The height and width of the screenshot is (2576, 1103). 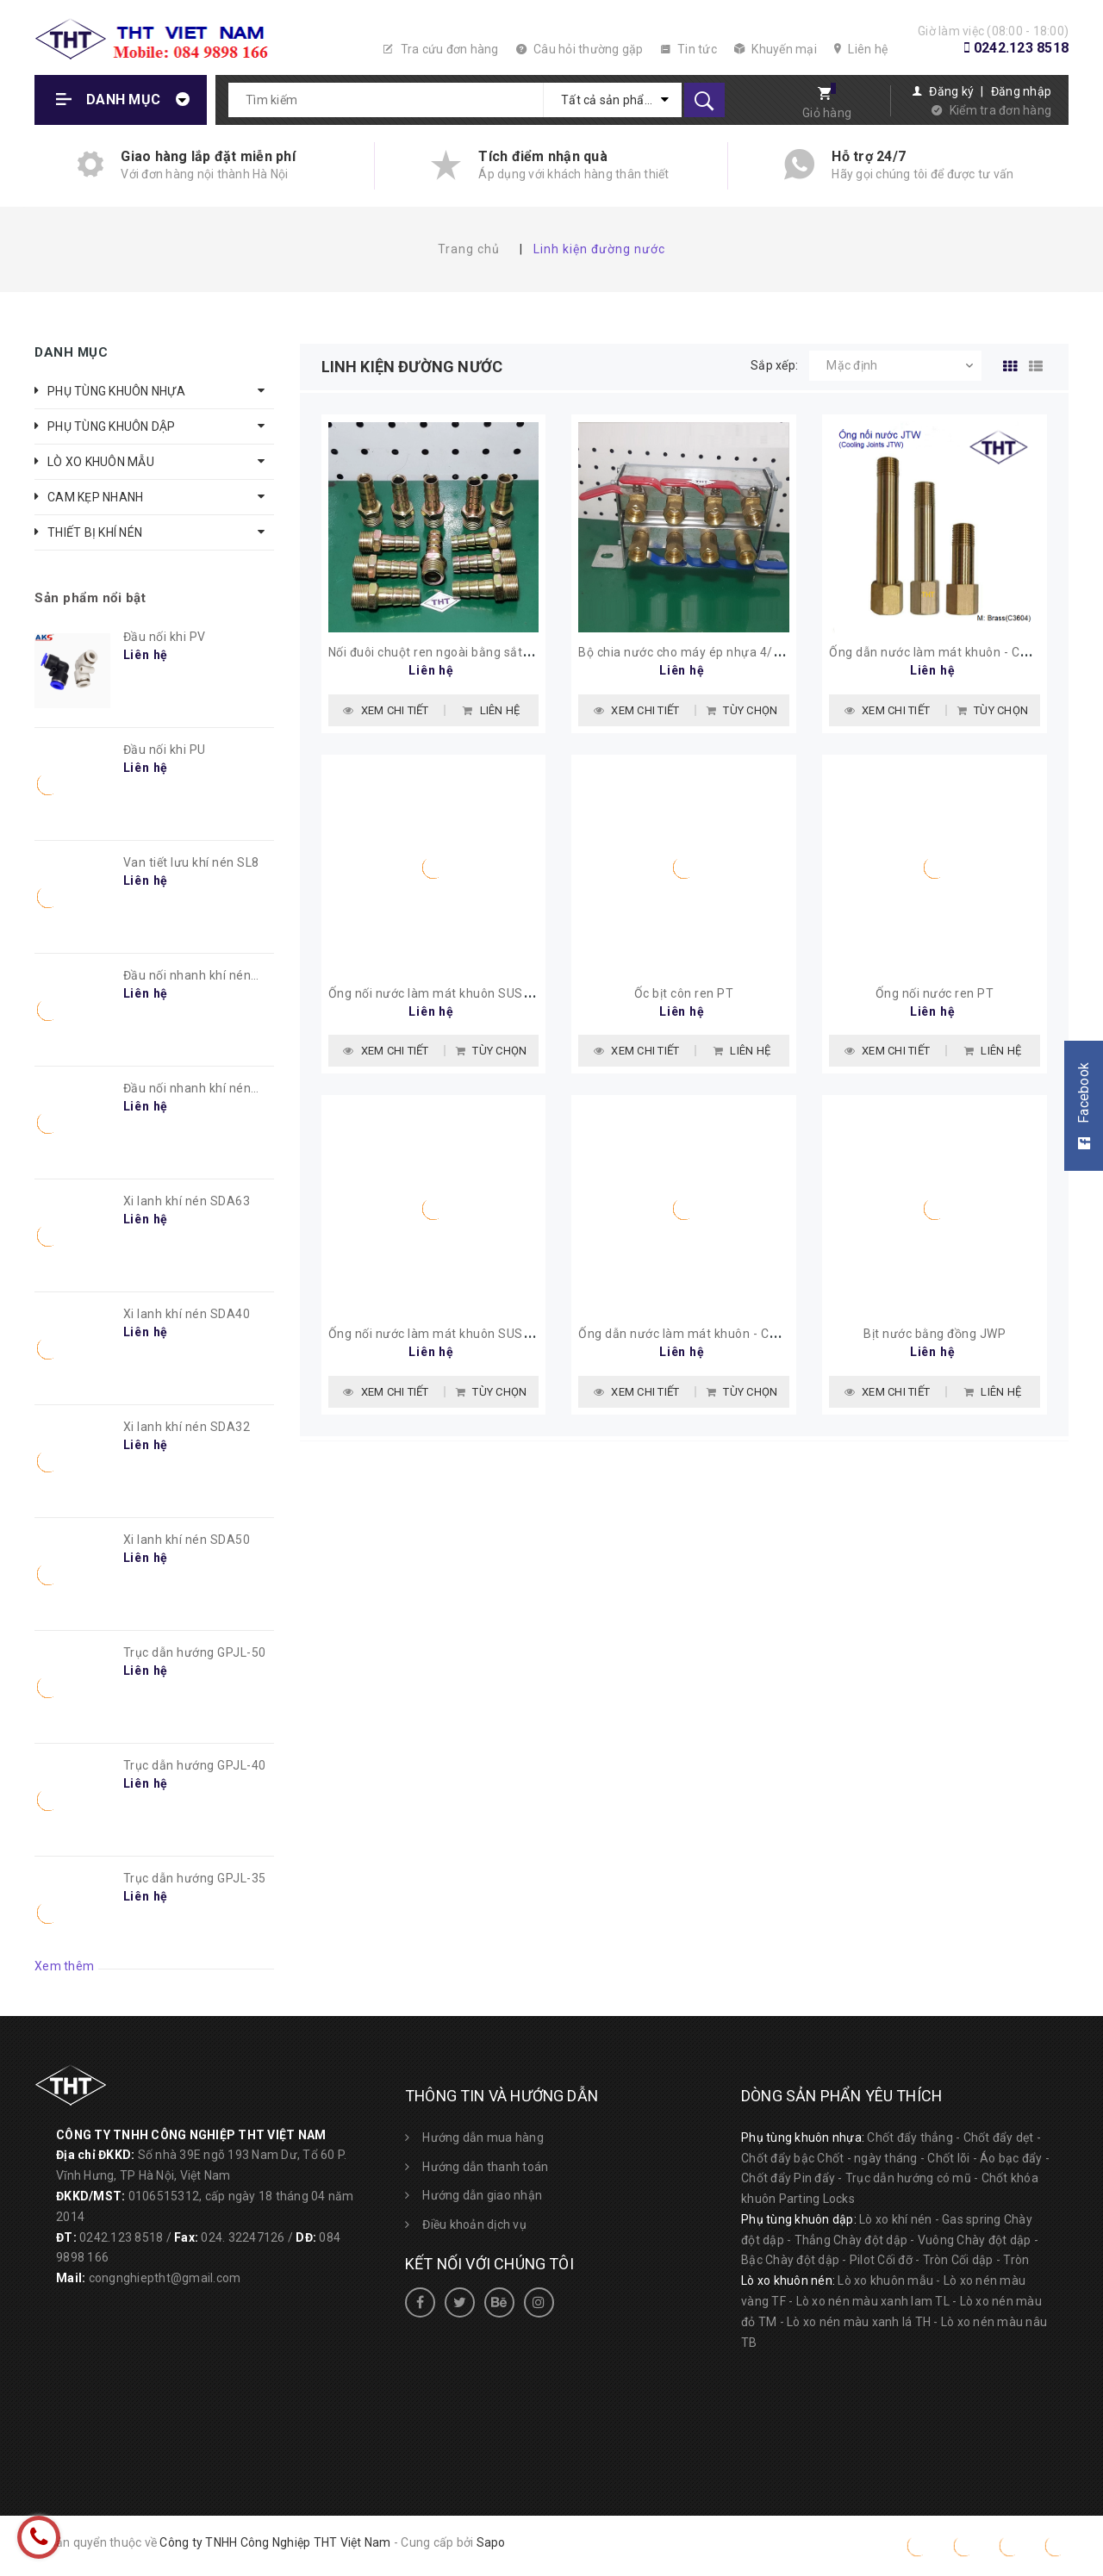 What do you see at coordinates (187, 976) in the screenshot?
I see `Đầu nối nhanh khí nén PL8` at bounding box center [187, 976].